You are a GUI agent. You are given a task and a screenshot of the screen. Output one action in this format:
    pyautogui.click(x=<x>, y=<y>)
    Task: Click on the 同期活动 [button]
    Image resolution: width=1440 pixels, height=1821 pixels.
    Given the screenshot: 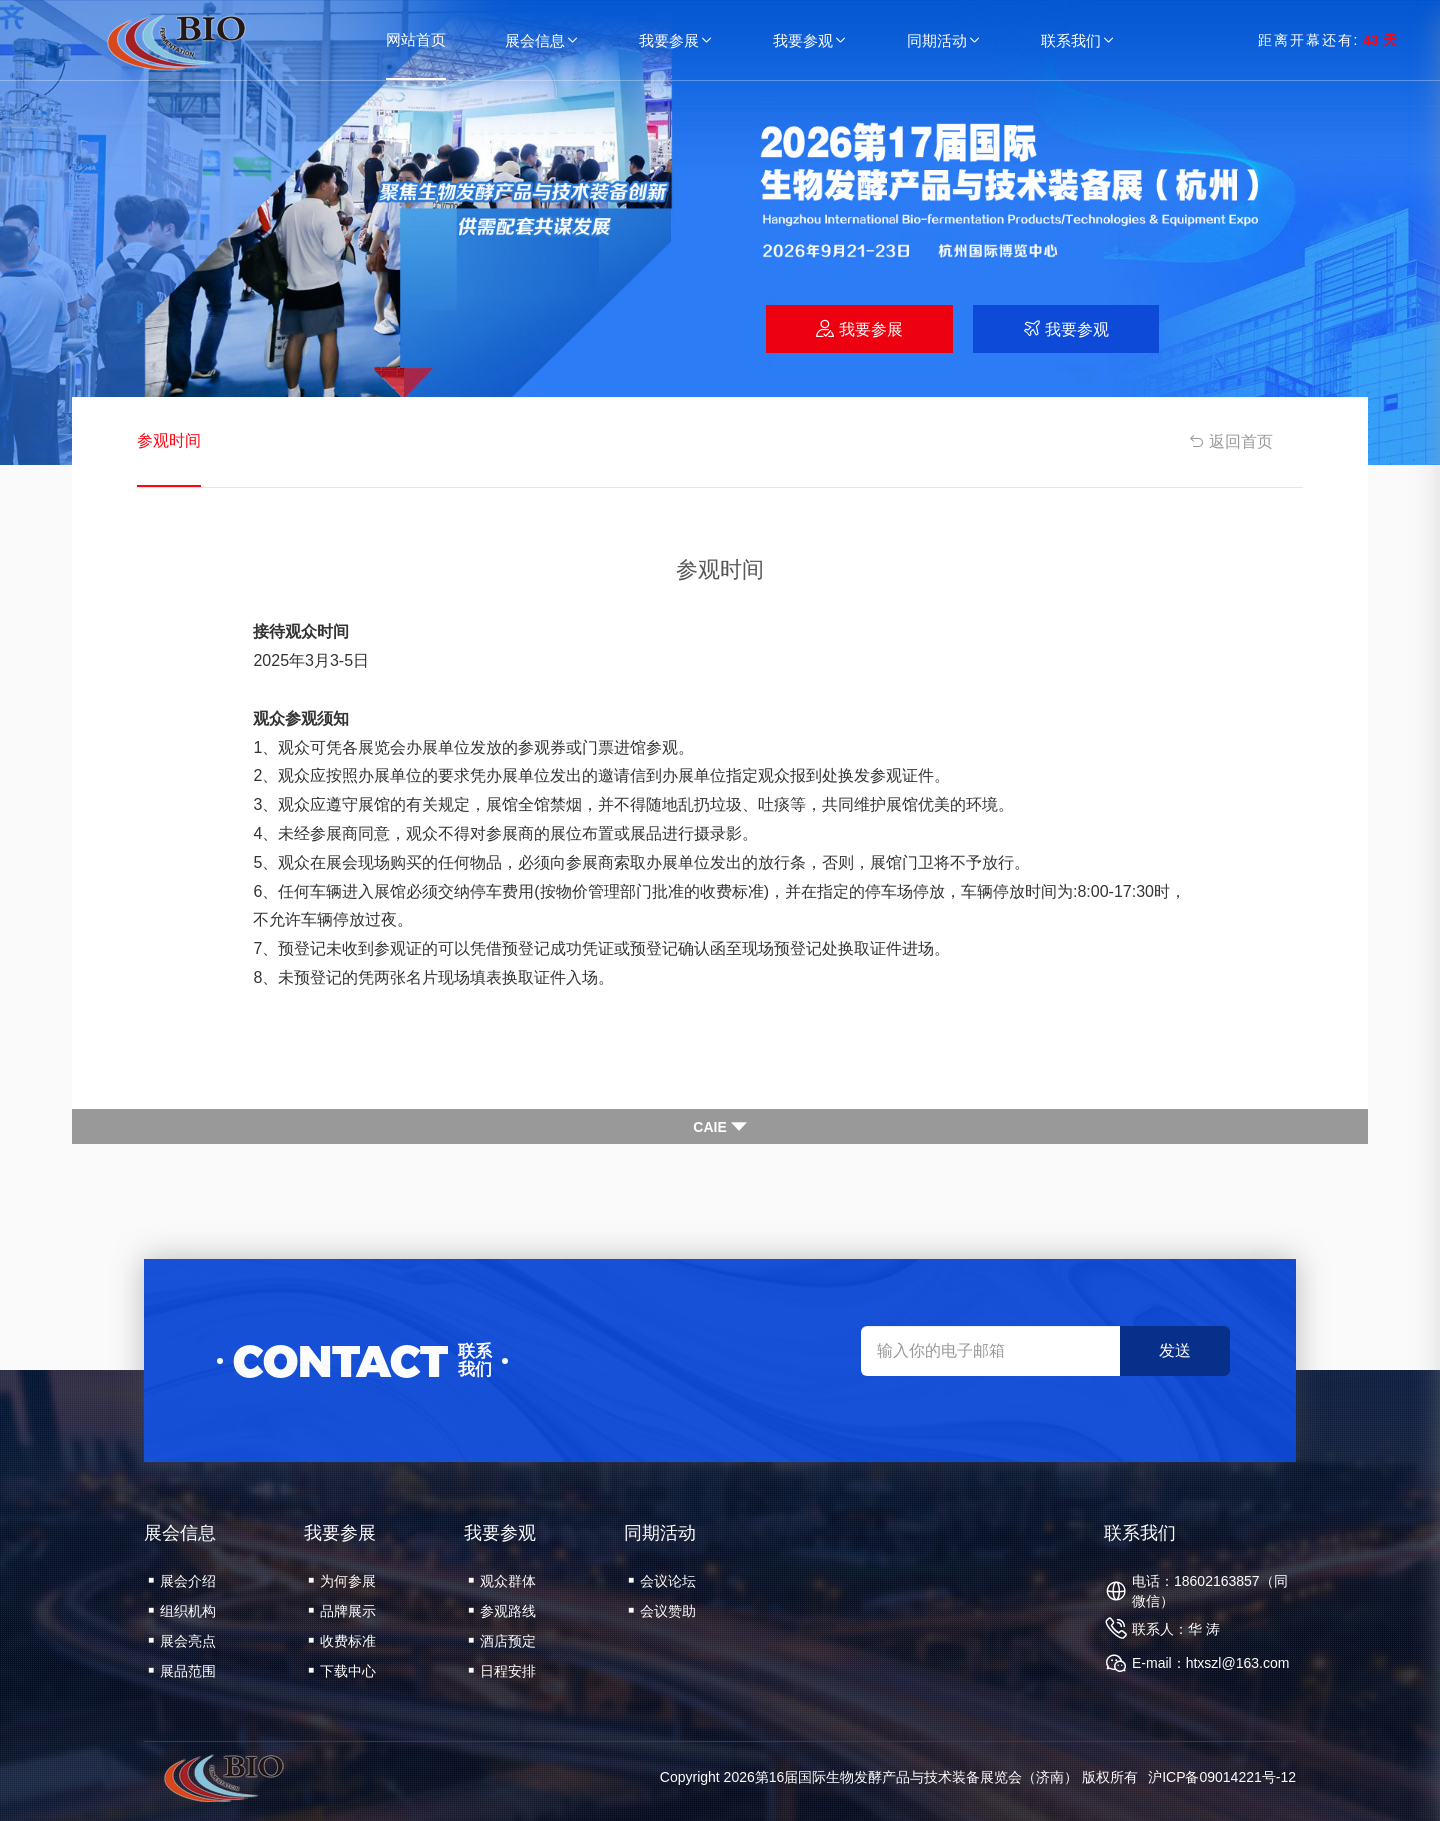 What is the action you would take?
    pyautogui.click(x=945, y=40)
    